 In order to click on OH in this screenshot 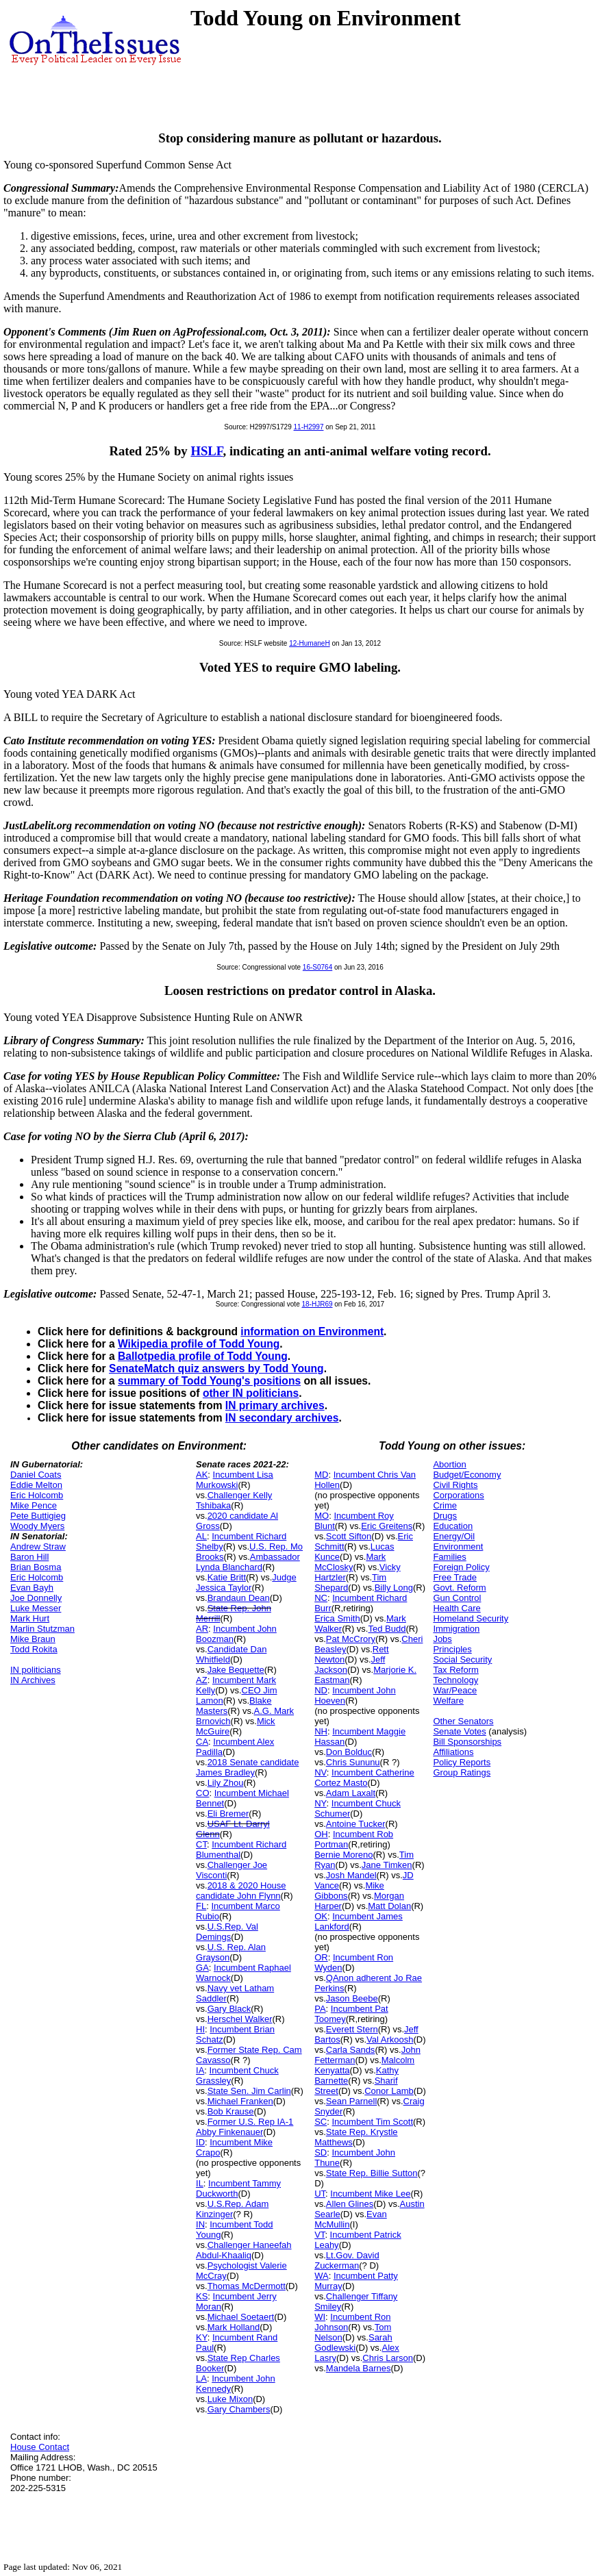, I will do `click(321, 1834)`.